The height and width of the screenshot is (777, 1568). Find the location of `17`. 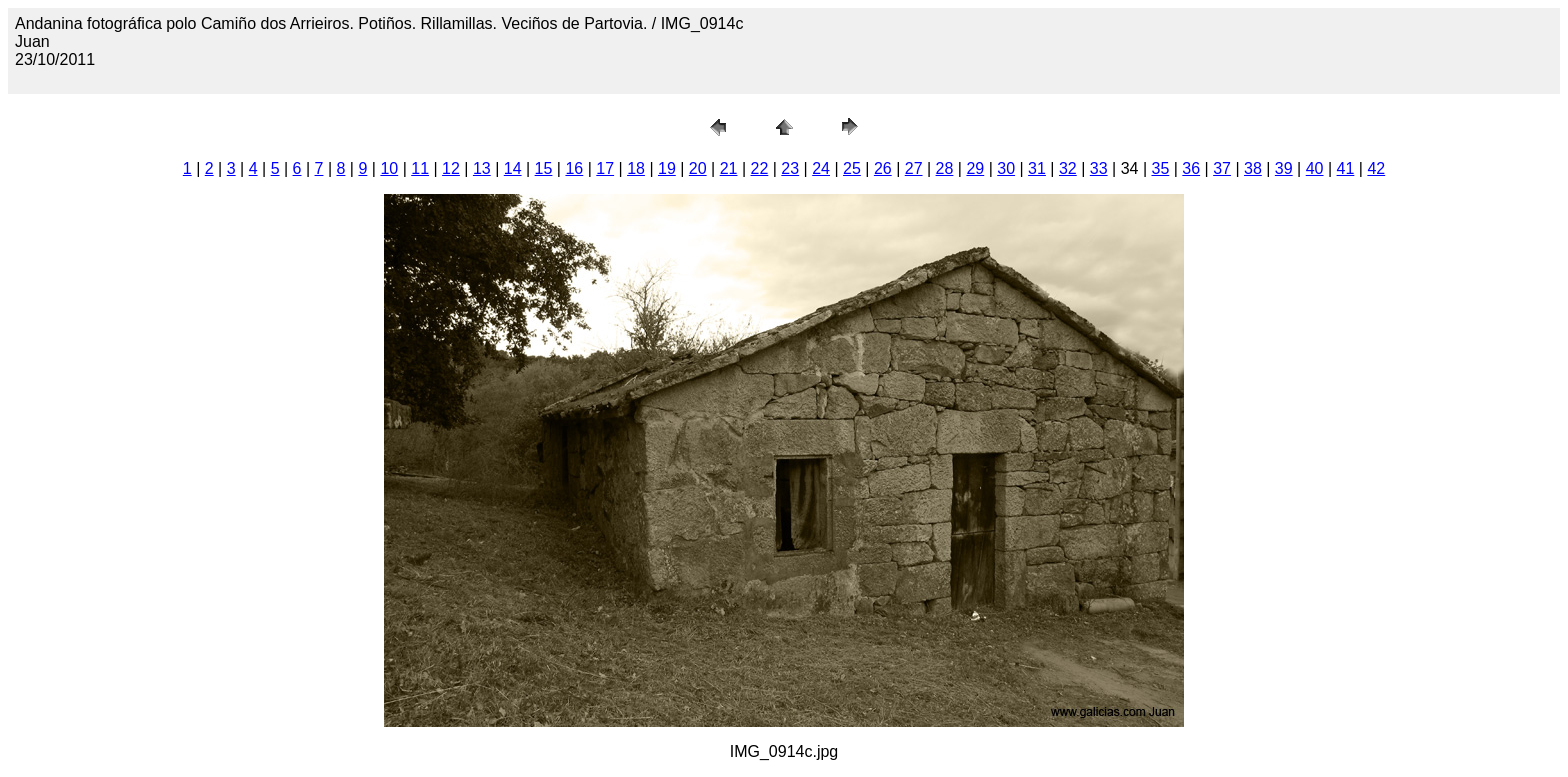

17 is located at coordinates (605, 168).